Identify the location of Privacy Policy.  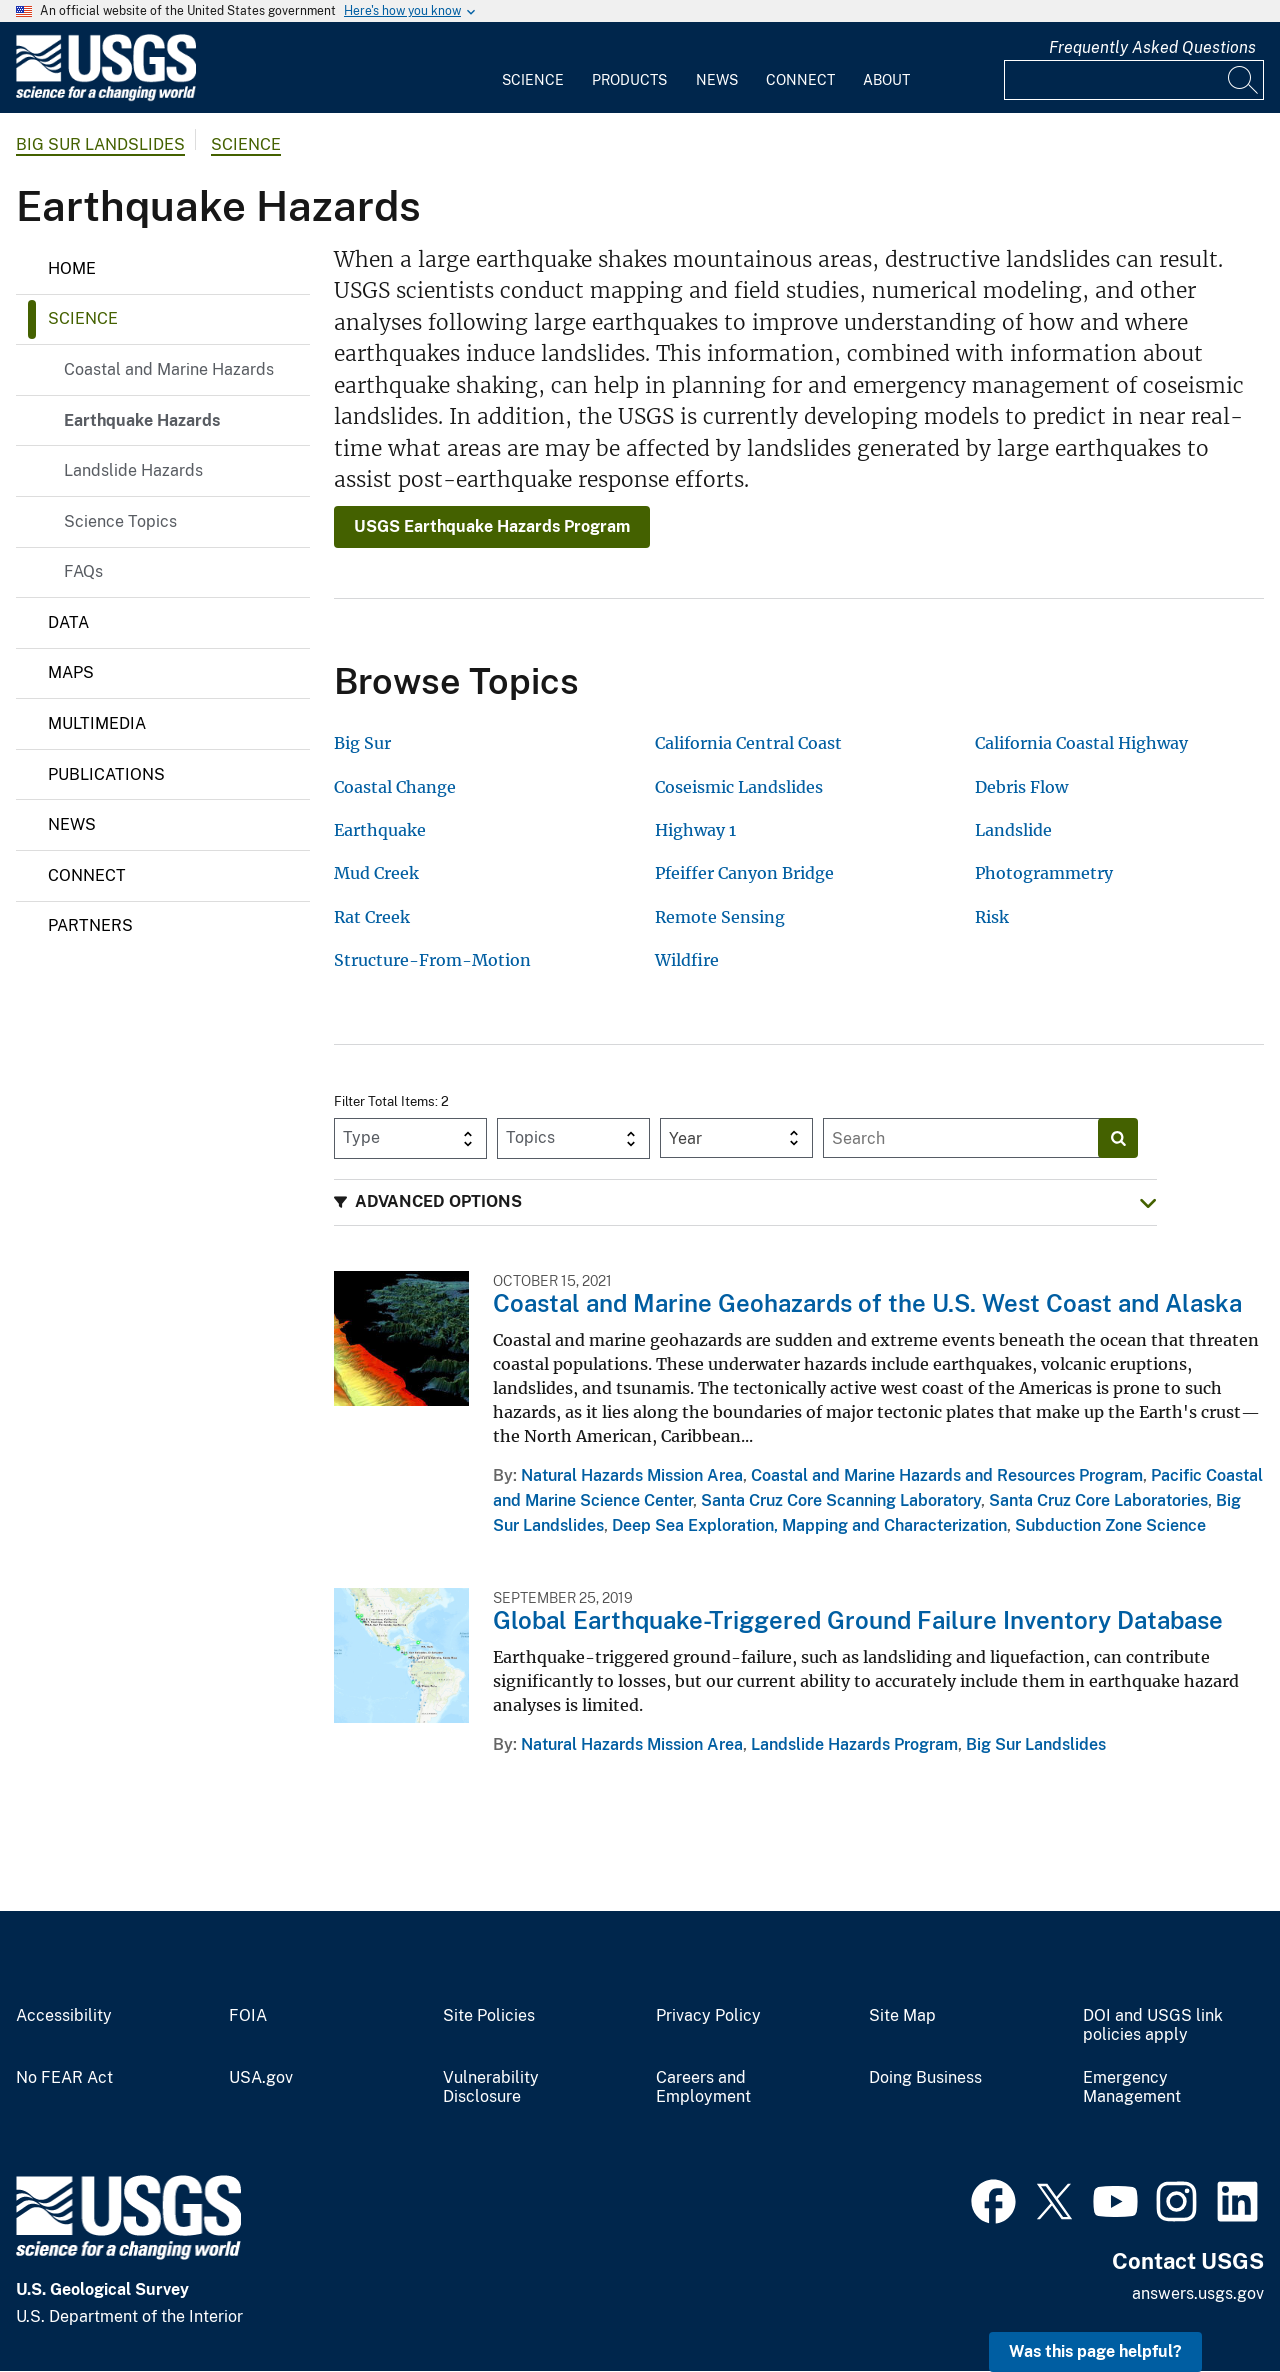
(708, 2016).